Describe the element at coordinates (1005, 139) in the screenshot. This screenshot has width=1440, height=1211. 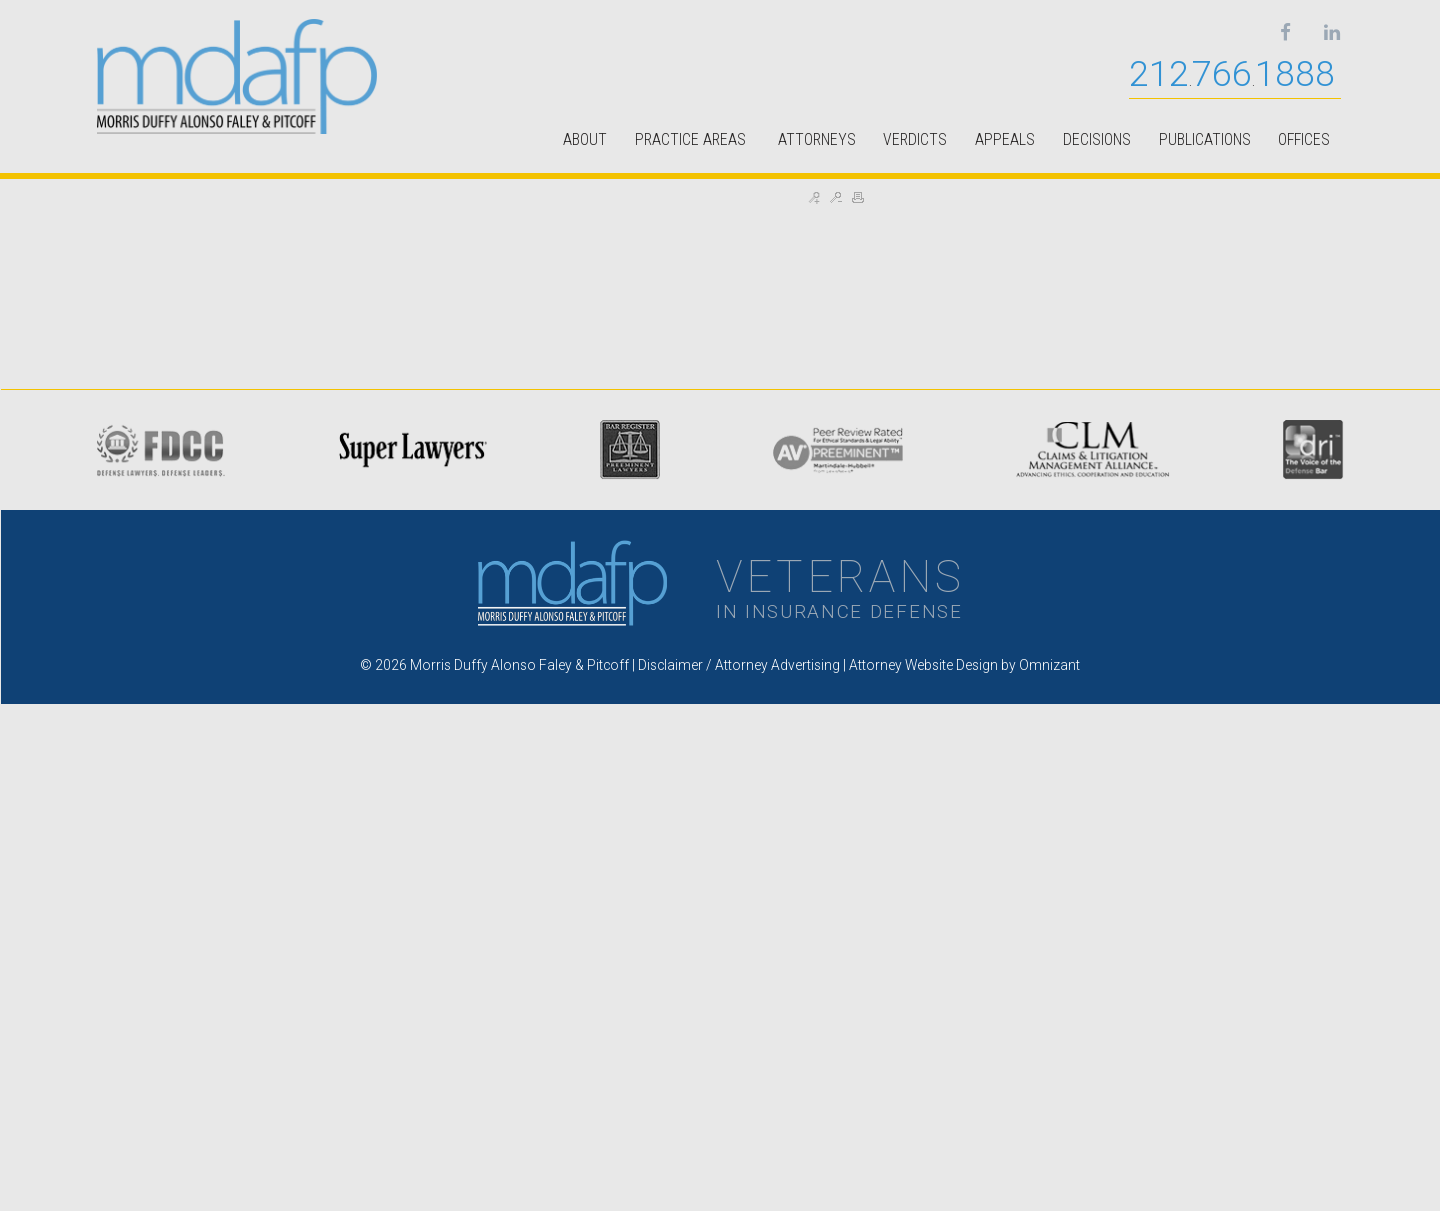
I see `APPEALS` at that location.